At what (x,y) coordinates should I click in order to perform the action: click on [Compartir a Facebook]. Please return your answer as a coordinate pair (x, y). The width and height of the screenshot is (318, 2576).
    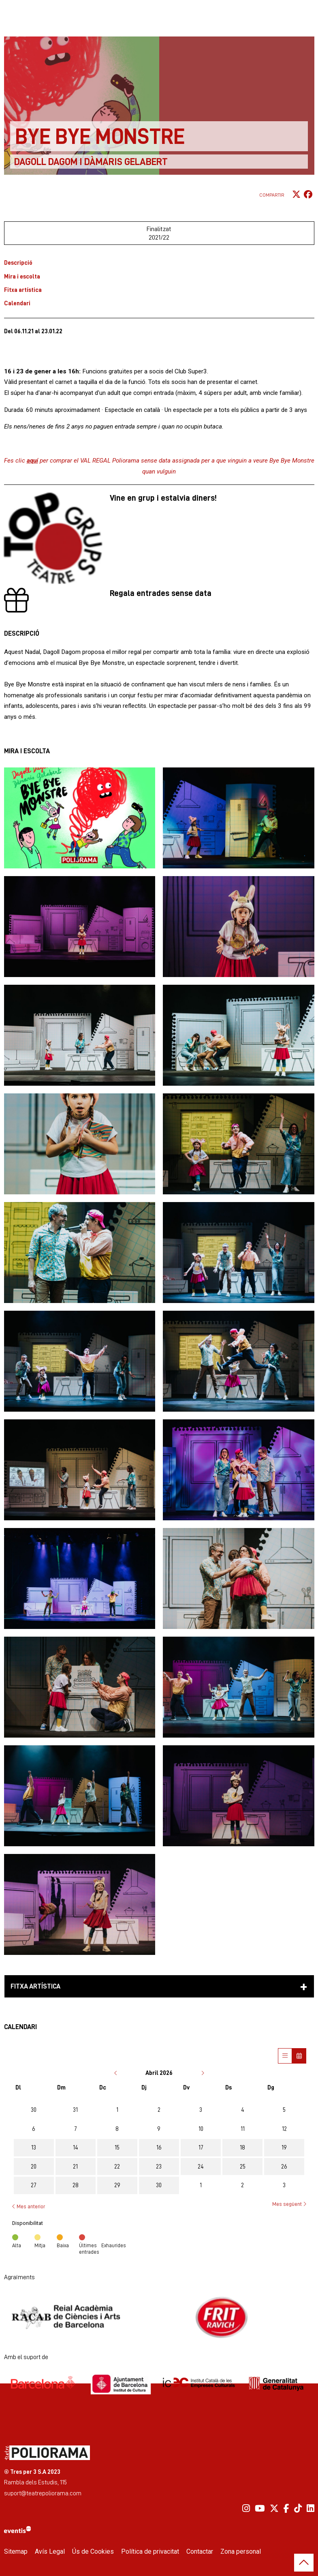
    Looking at the image, I should click on (308, 194).